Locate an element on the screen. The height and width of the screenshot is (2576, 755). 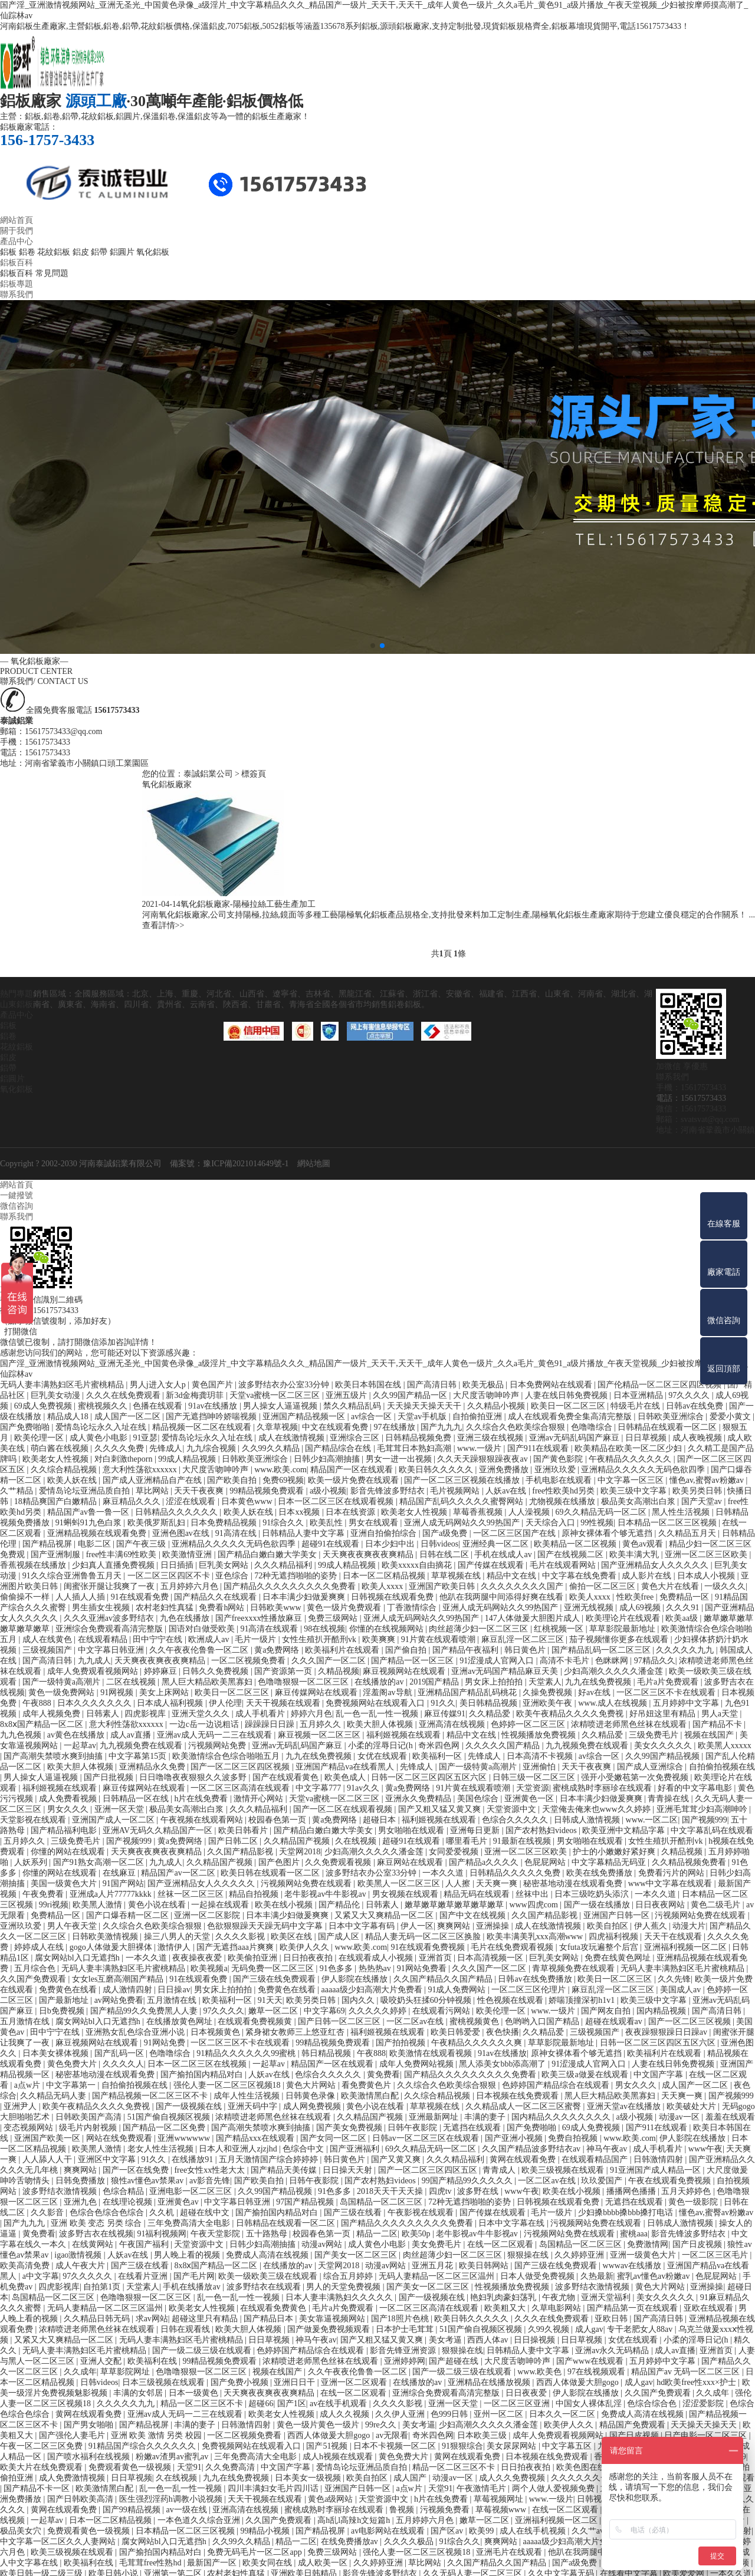
成年人性生活视频 is located at coordinates (248, 2095).